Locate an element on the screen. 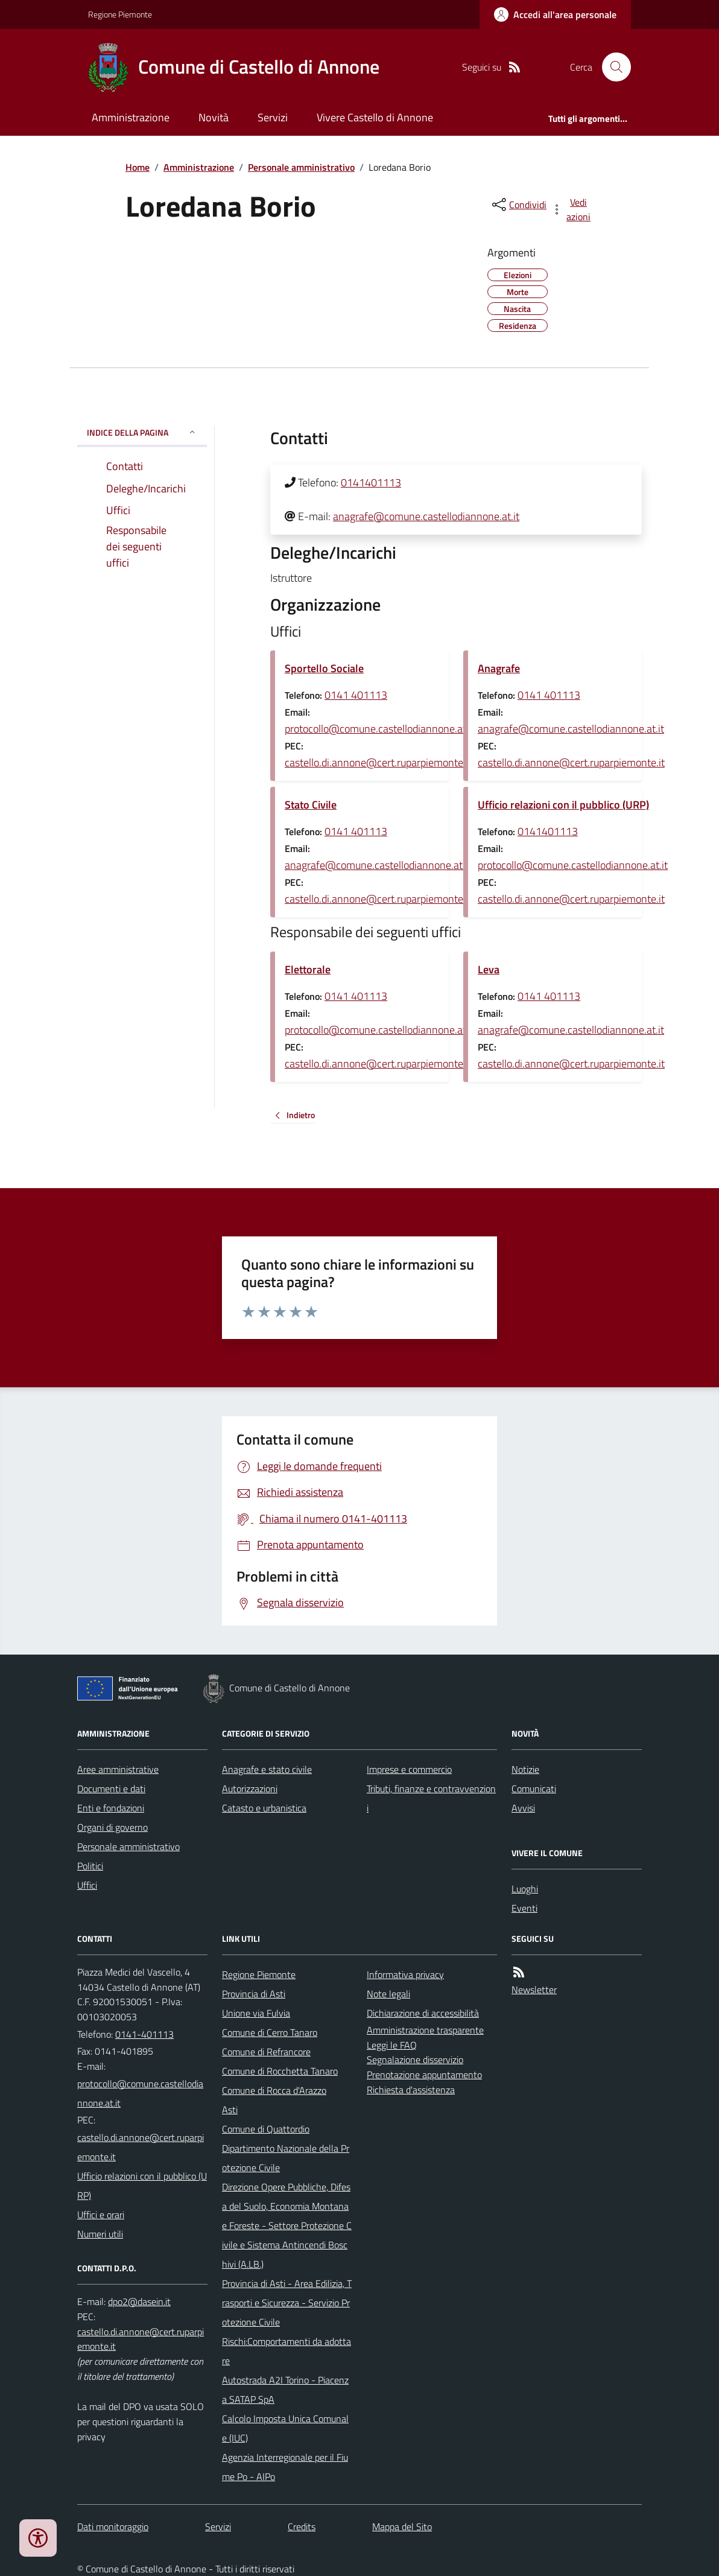 The image size is (719, 2576). Uffici e orari is located at coordinates (100, 2214).